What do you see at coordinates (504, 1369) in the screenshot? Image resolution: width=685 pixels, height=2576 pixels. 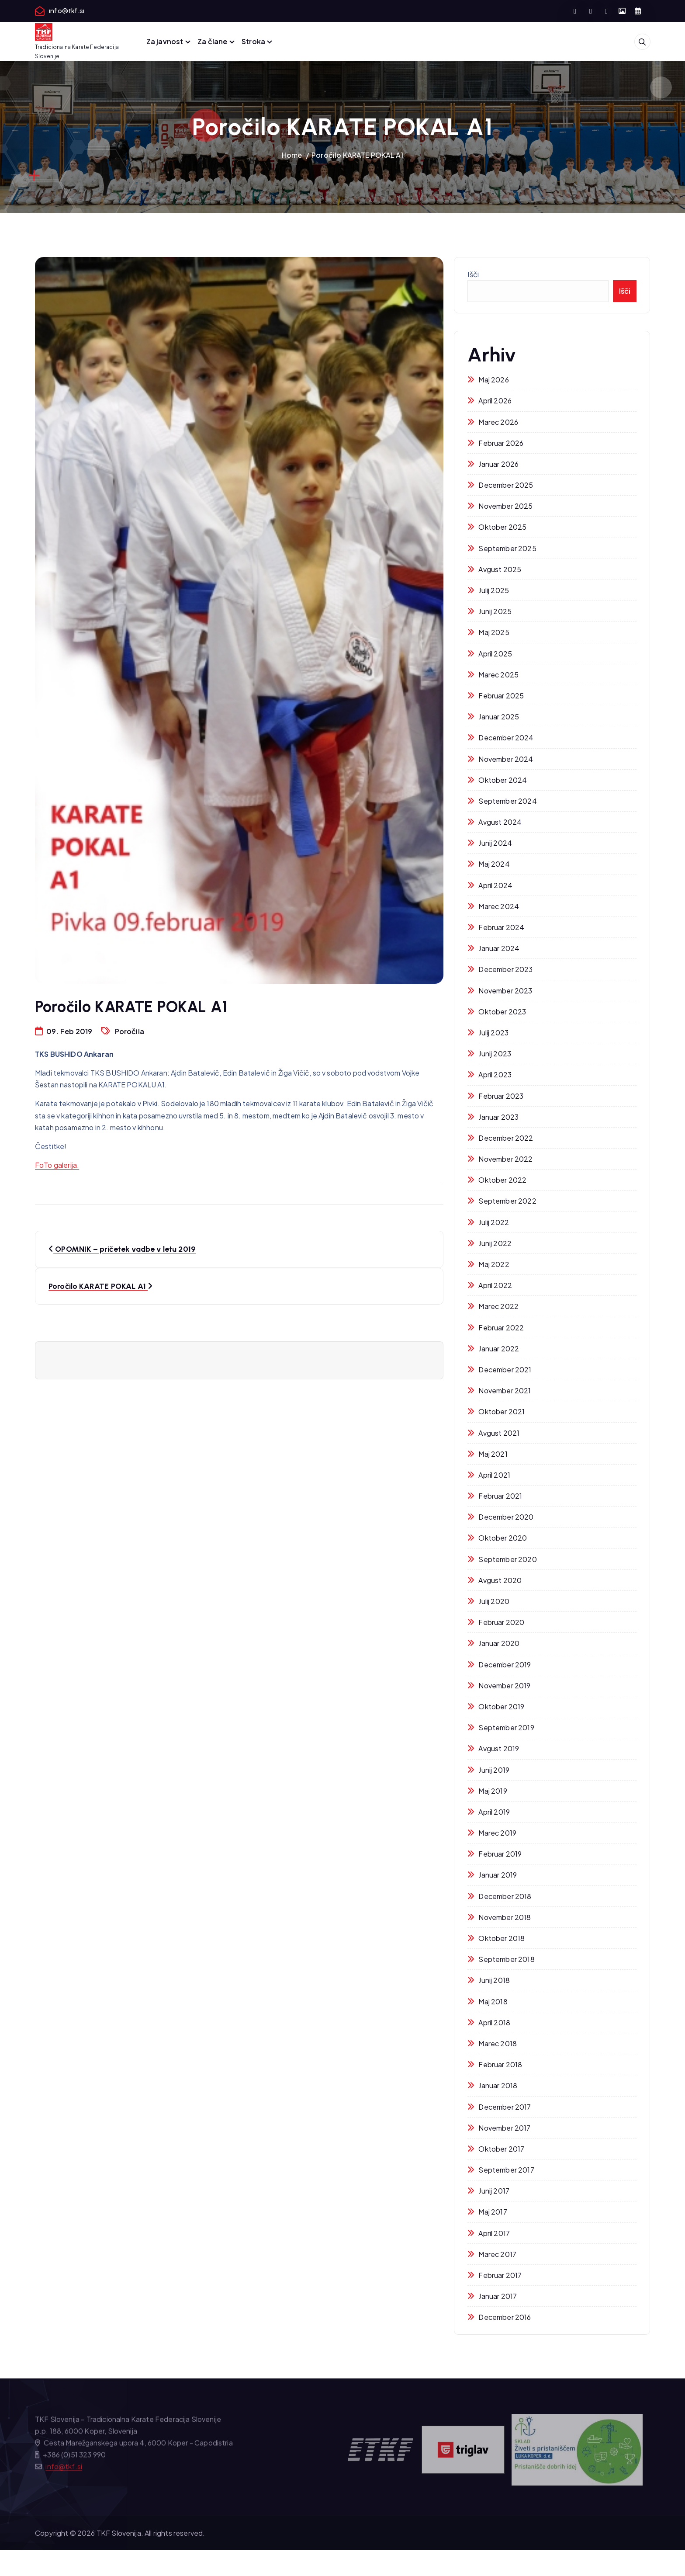 I see `december 2021` at bounding box center [504, 1369].